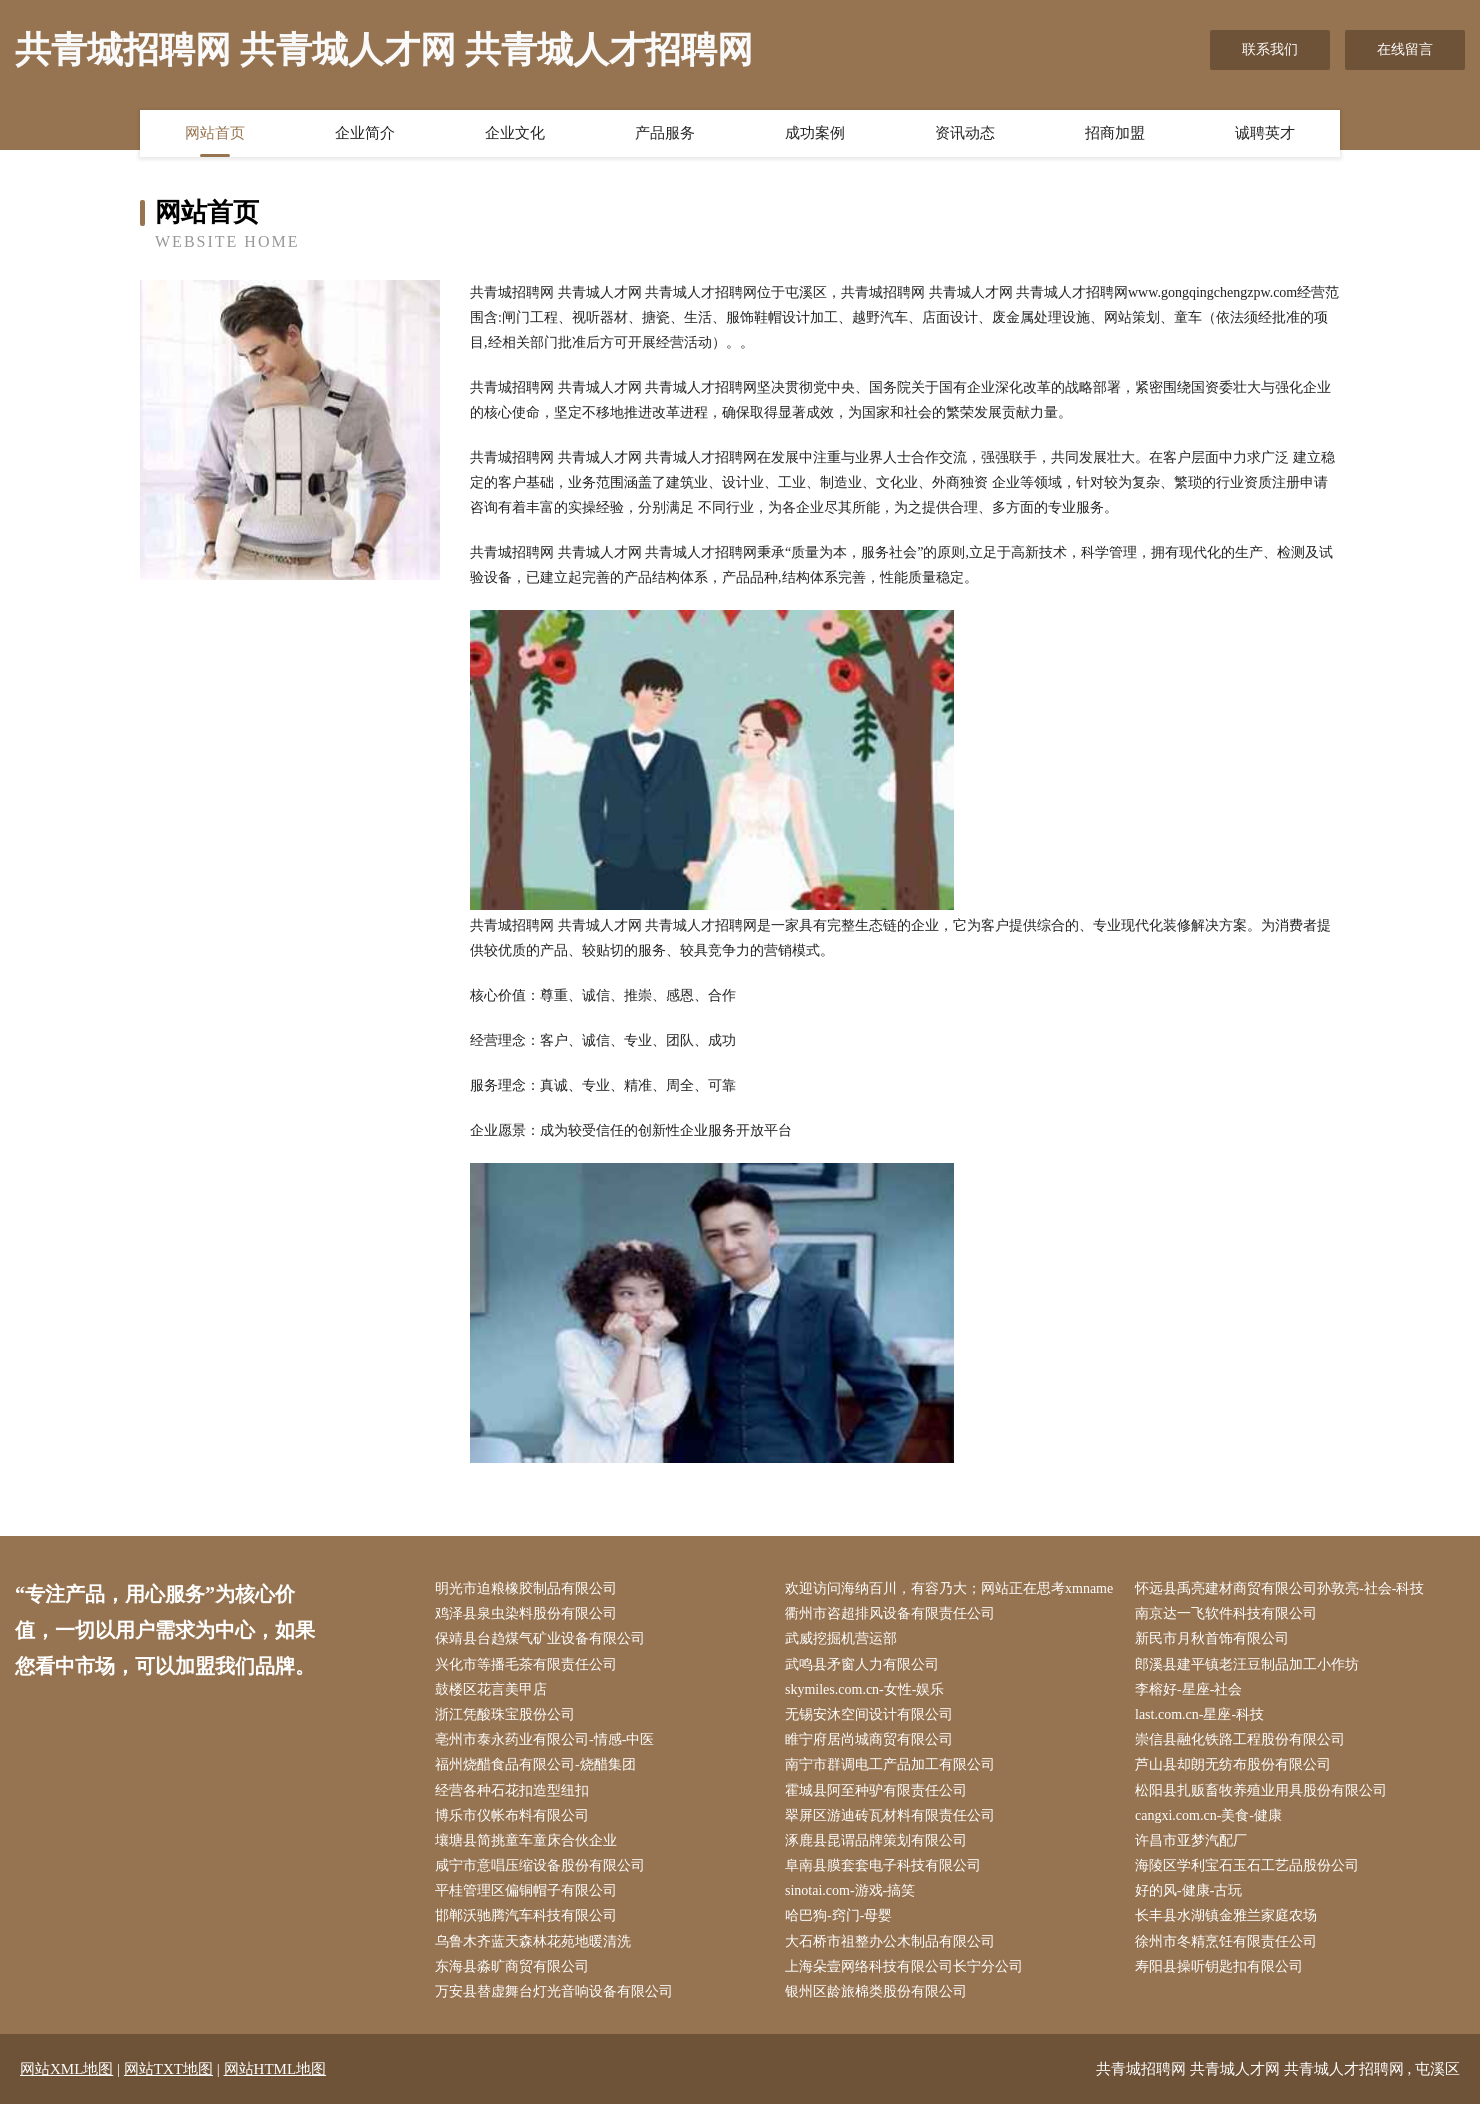 The width and height of the screenshot is (1480, 2104). What do you see at coordinates (1115, 133) in the screenshot?
I see `招商加盟` at bounding box center [1115, 133].